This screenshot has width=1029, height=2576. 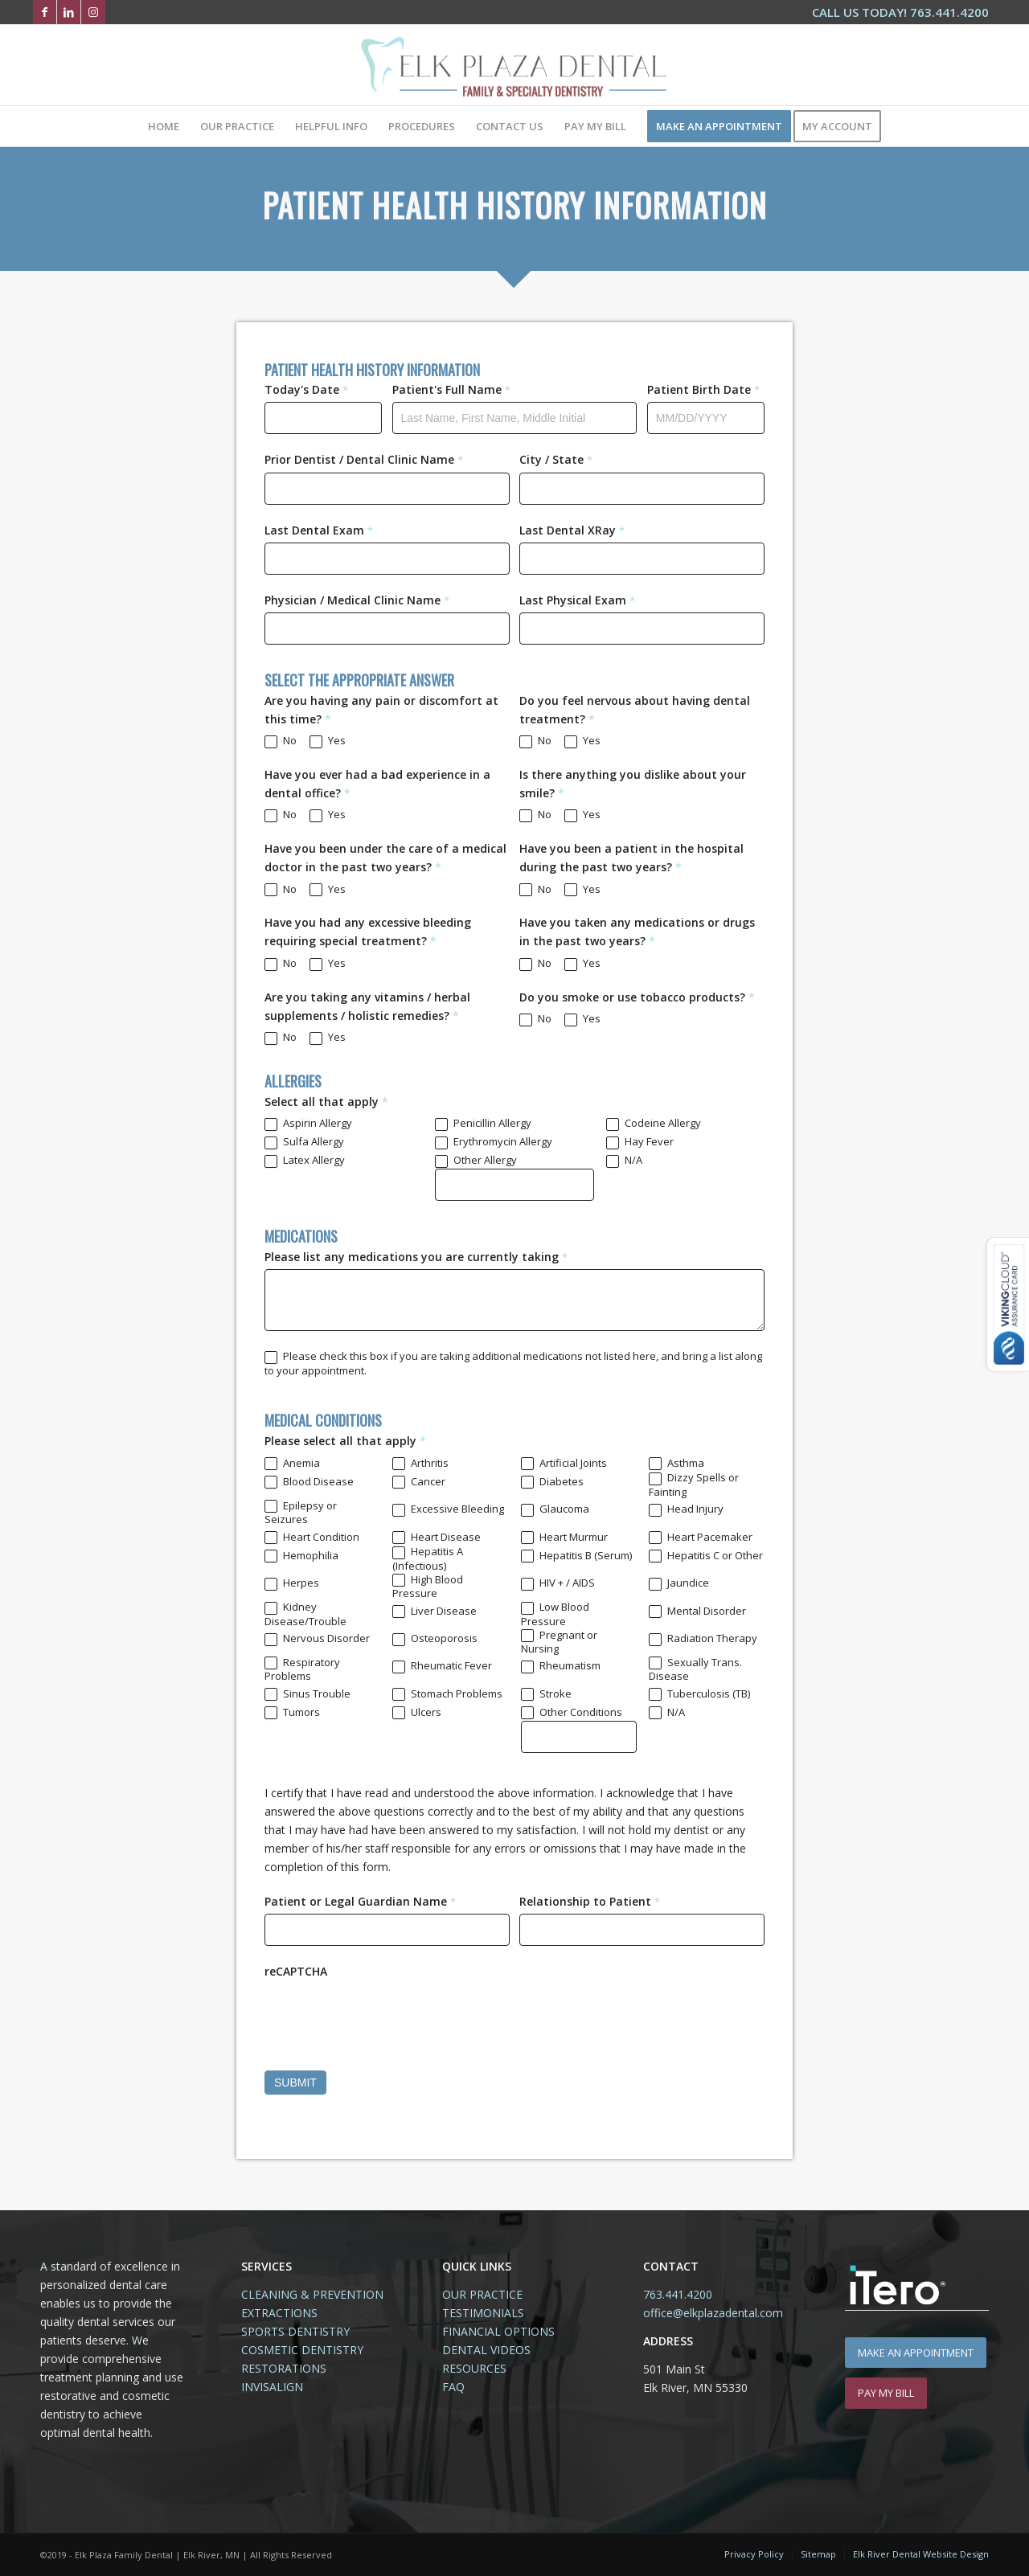 I want to click on Diabetes, so click(x=552, y=1482).